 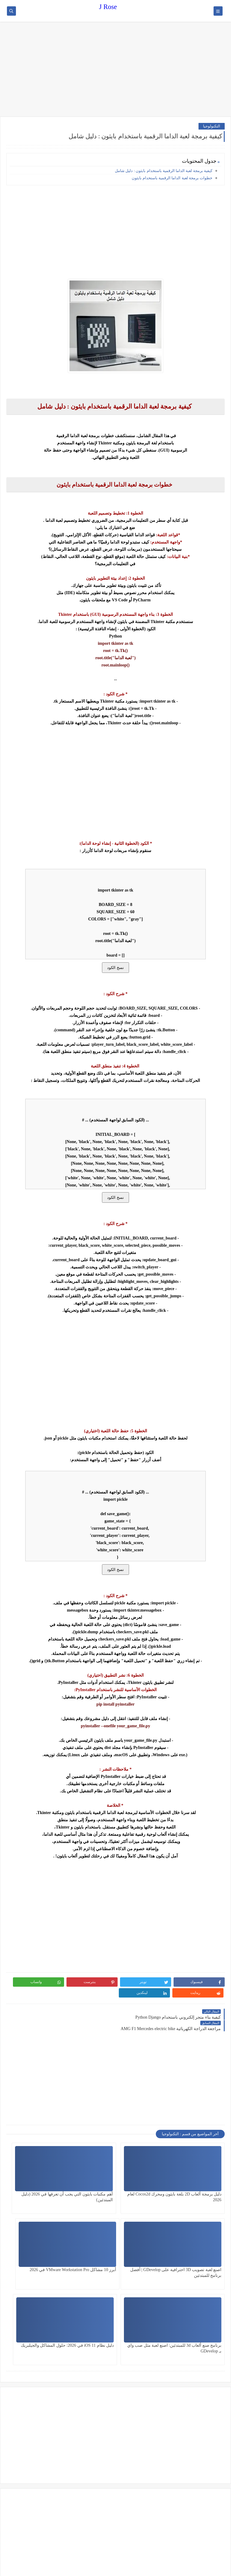 What do you see at coordinates (115, 967) in the screenshot?
I see `نسخ الكود` at bounding box center [115, 967].